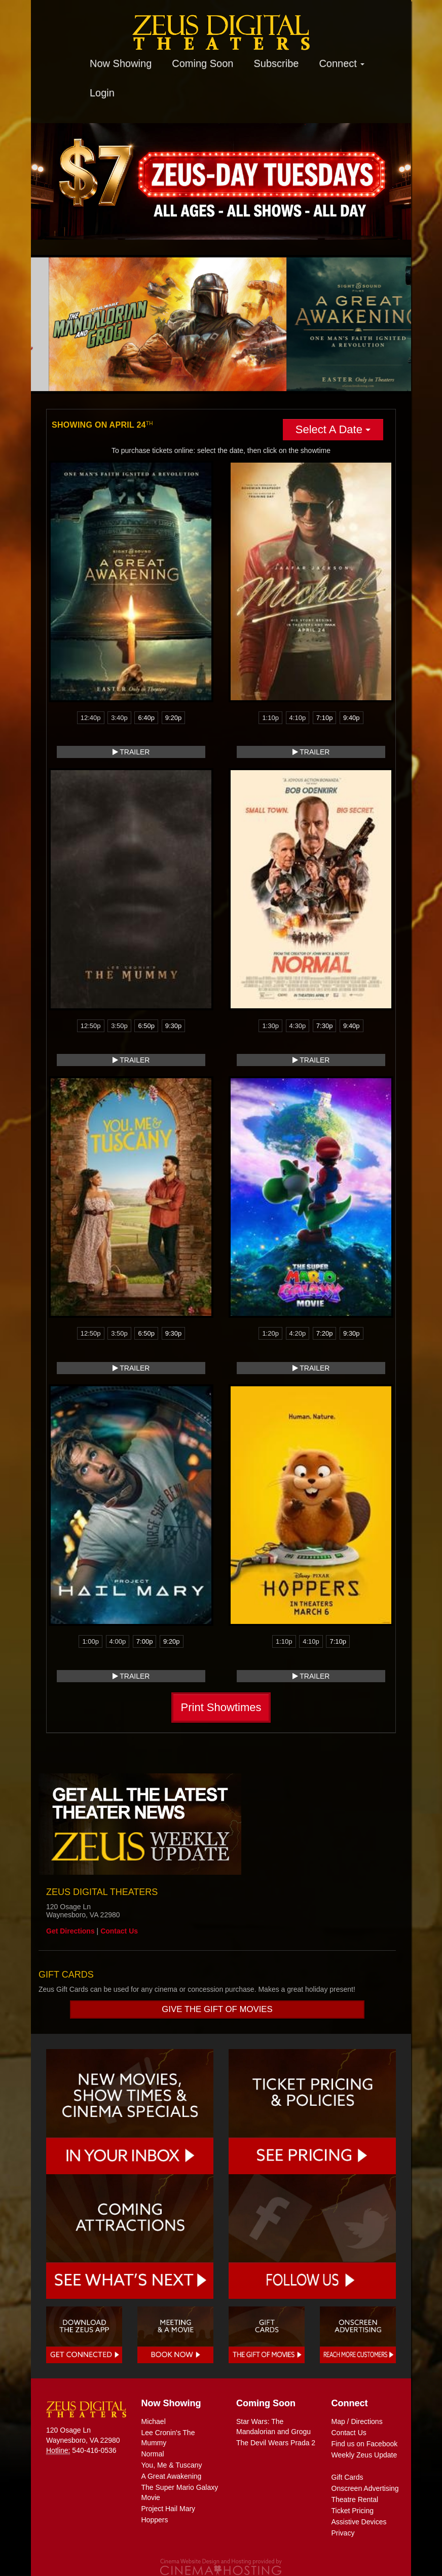 The width and height of the screenshot is (442, 2576). Describe the element at coordinates (121, 63) in the screenshot. I see `Now Showing` at that location.